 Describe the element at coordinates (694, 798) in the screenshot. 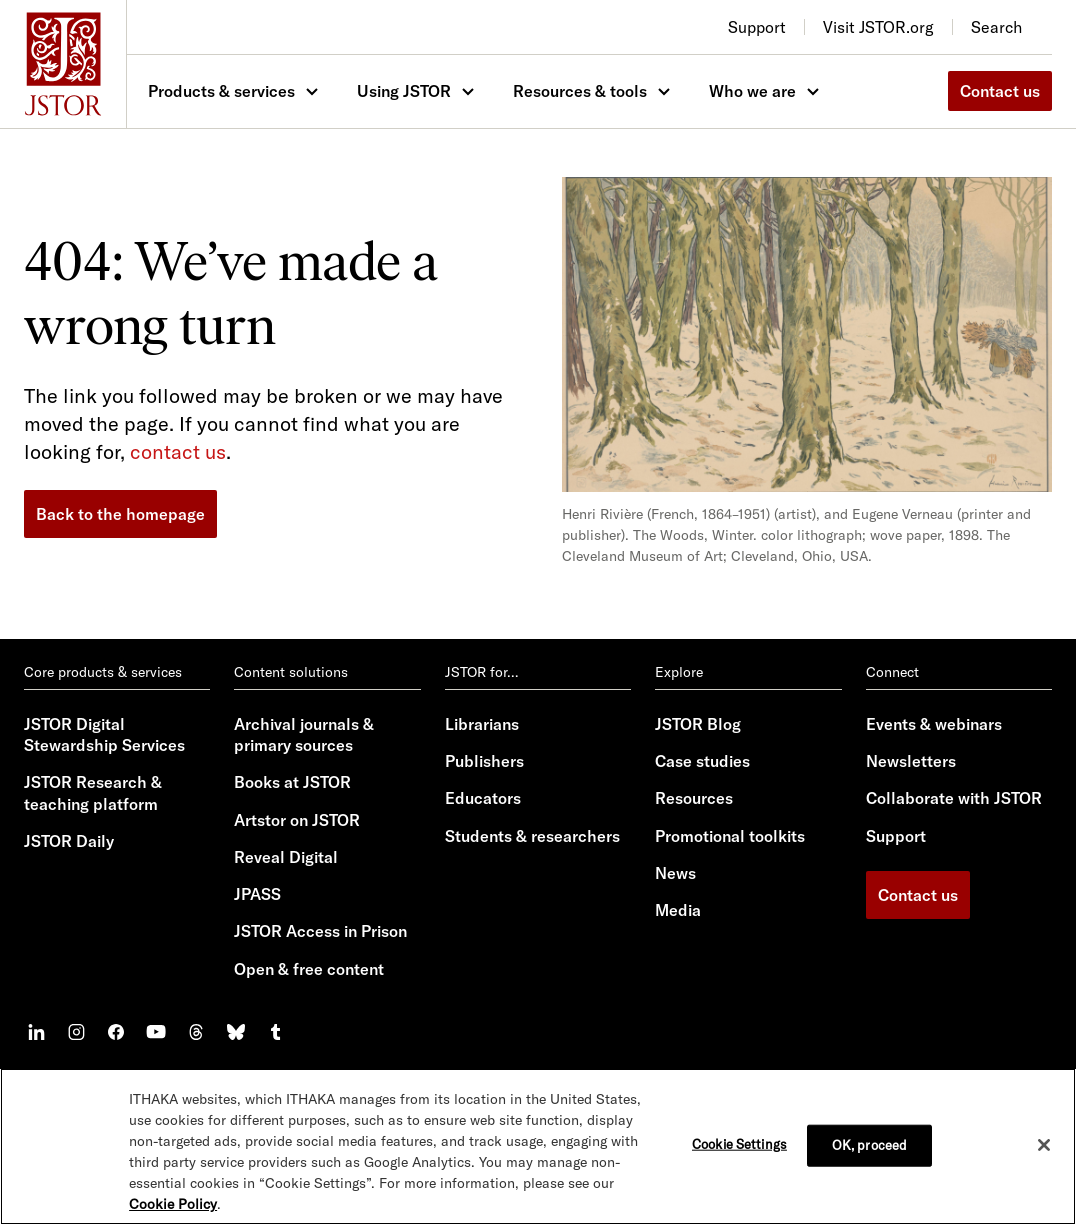

I see `Resources` at that location.